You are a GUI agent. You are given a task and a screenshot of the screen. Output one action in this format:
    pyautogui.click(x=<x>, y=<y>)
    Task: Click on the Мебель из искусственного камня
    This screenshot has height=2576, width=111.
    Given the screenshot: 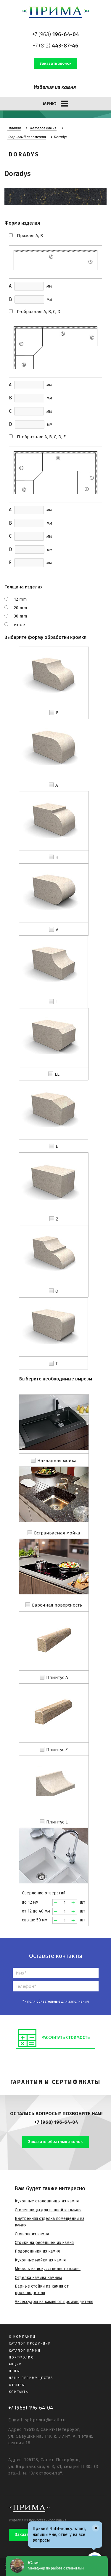 What is the action you would take?
    pyautogui.click(x=48, y=2268)
    